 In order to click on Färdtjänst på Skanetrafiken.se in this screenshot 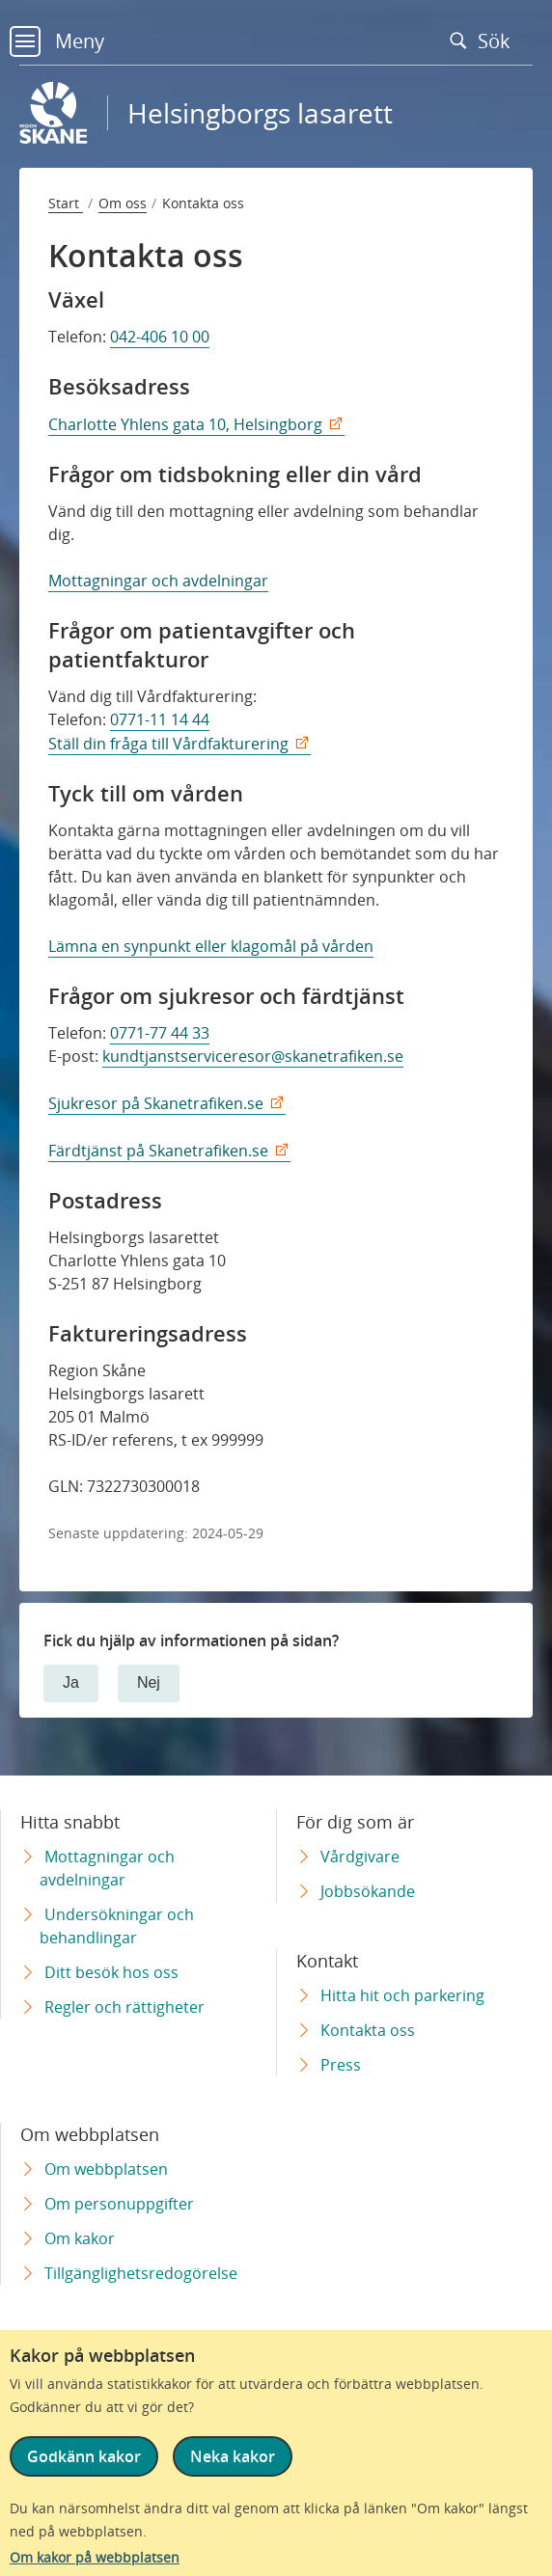, I will do `click(158, 1150)`.